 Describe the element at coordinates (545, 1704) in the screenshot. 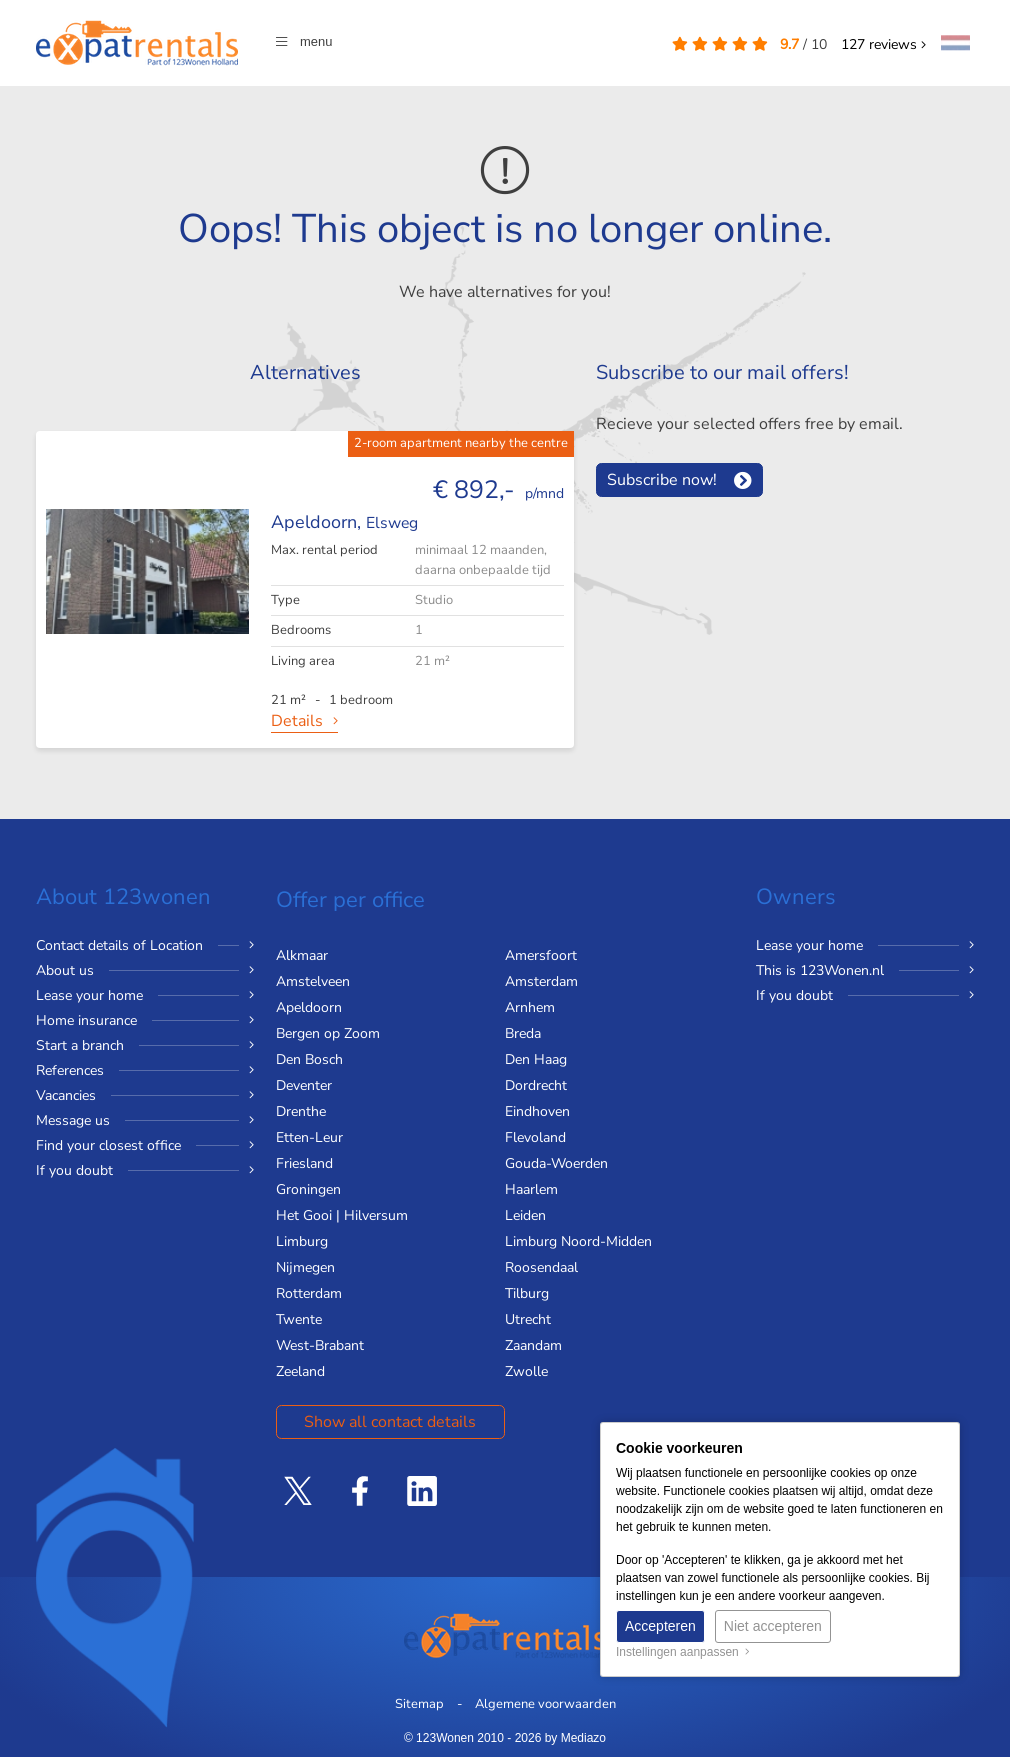

I see `Algemene voorwaarden` at that location.